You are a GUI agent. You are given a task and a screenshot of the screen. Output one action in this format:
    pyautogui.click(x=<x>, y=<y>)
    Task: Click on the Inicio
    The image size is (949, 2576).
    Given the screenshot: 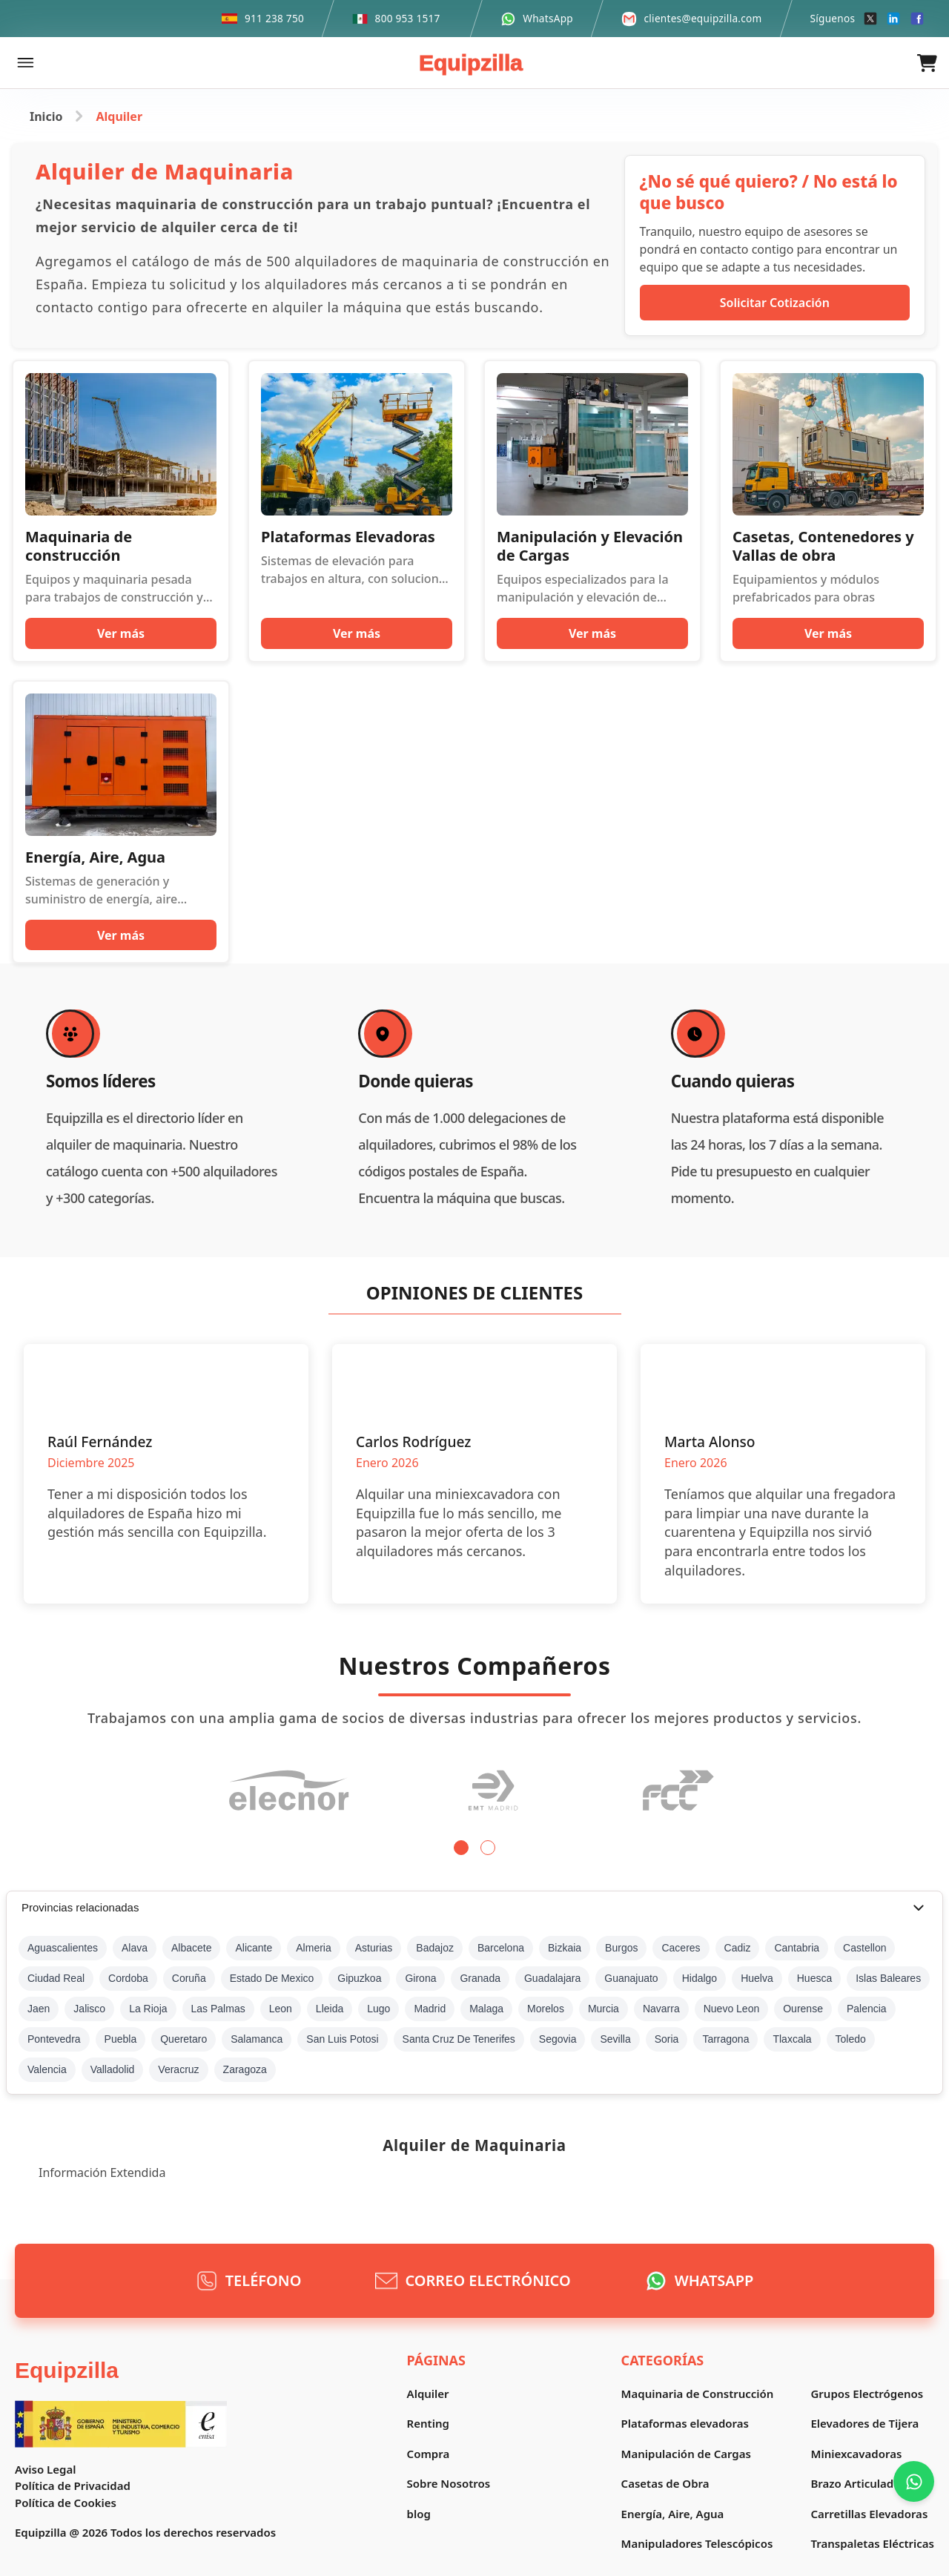 What is the action you would take?
    pyautogui.click(x=46, y=116)
    